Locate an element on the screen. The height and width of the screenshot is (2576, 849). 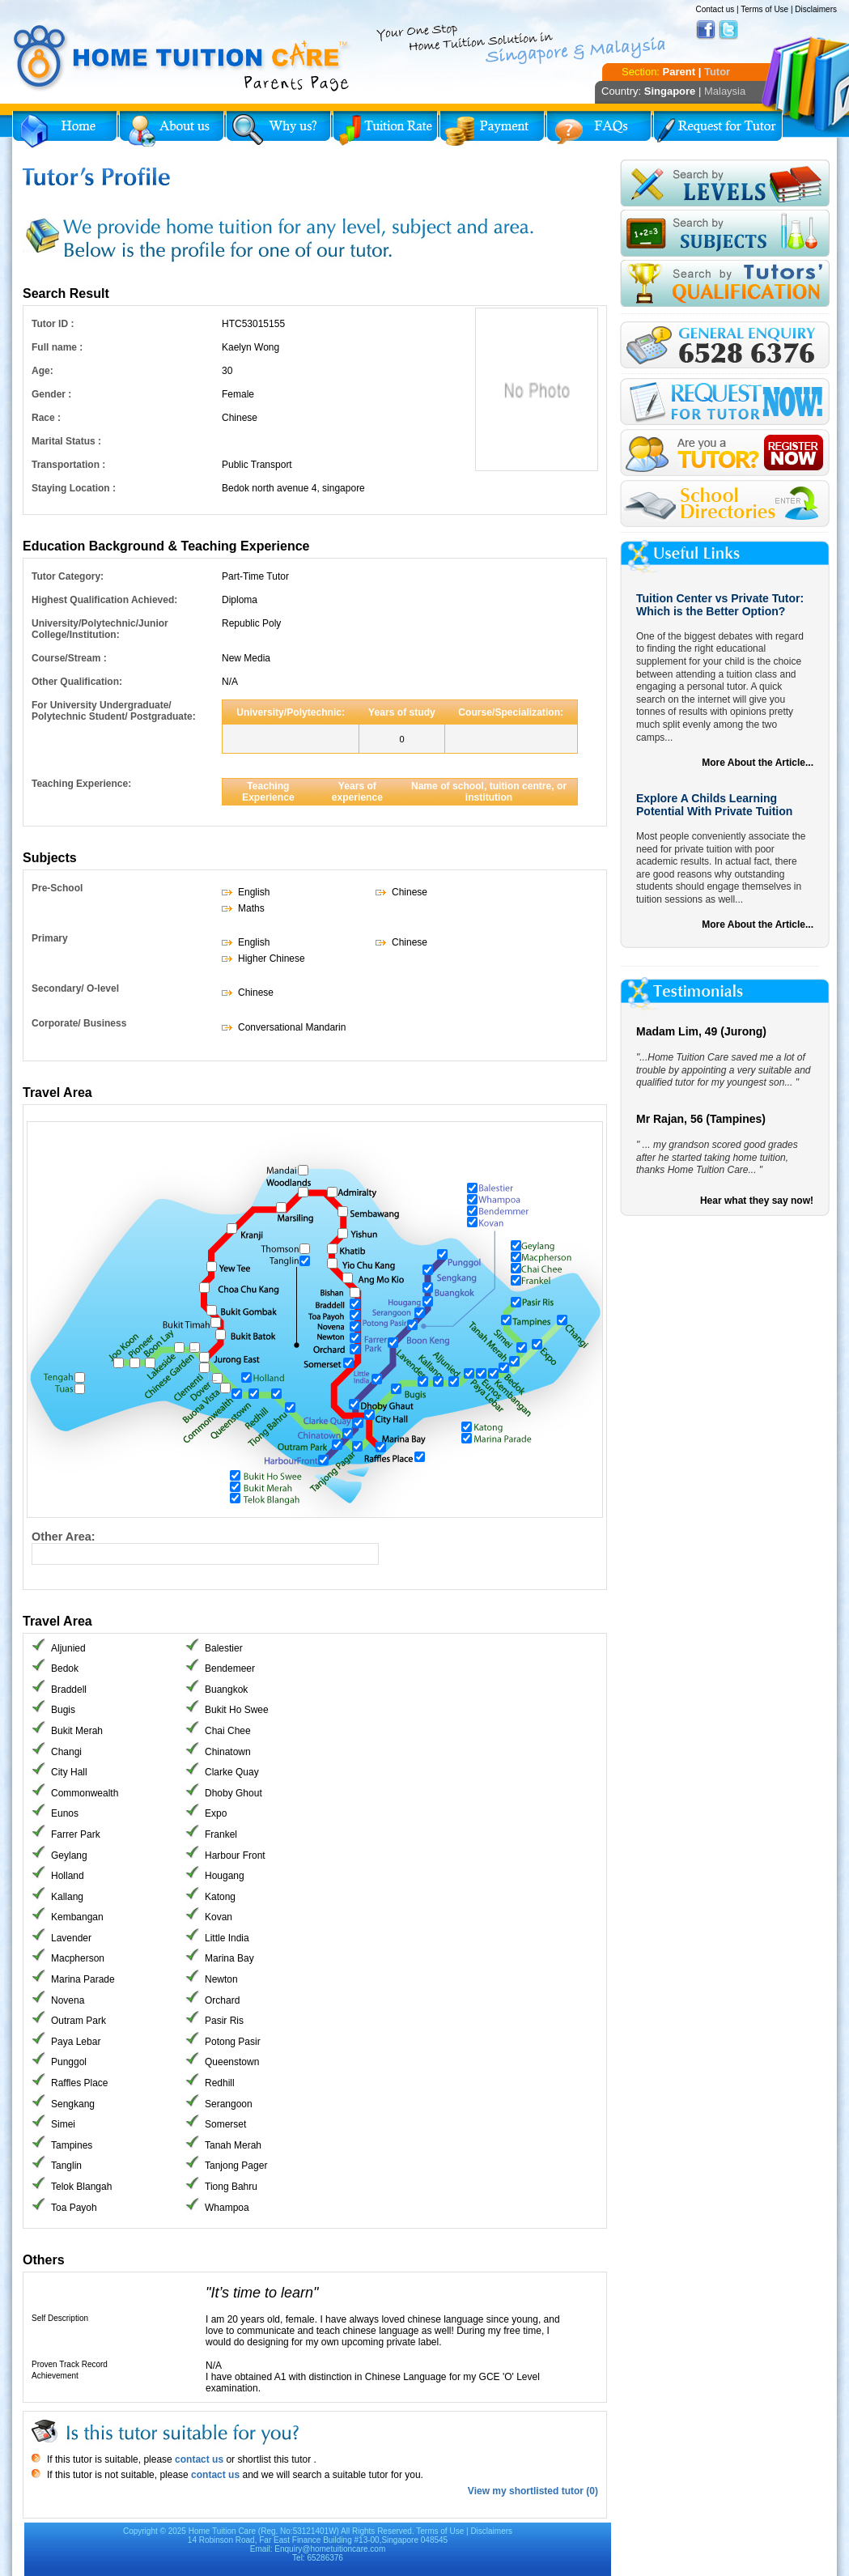
Contact us is located at coordinates (714, 9).